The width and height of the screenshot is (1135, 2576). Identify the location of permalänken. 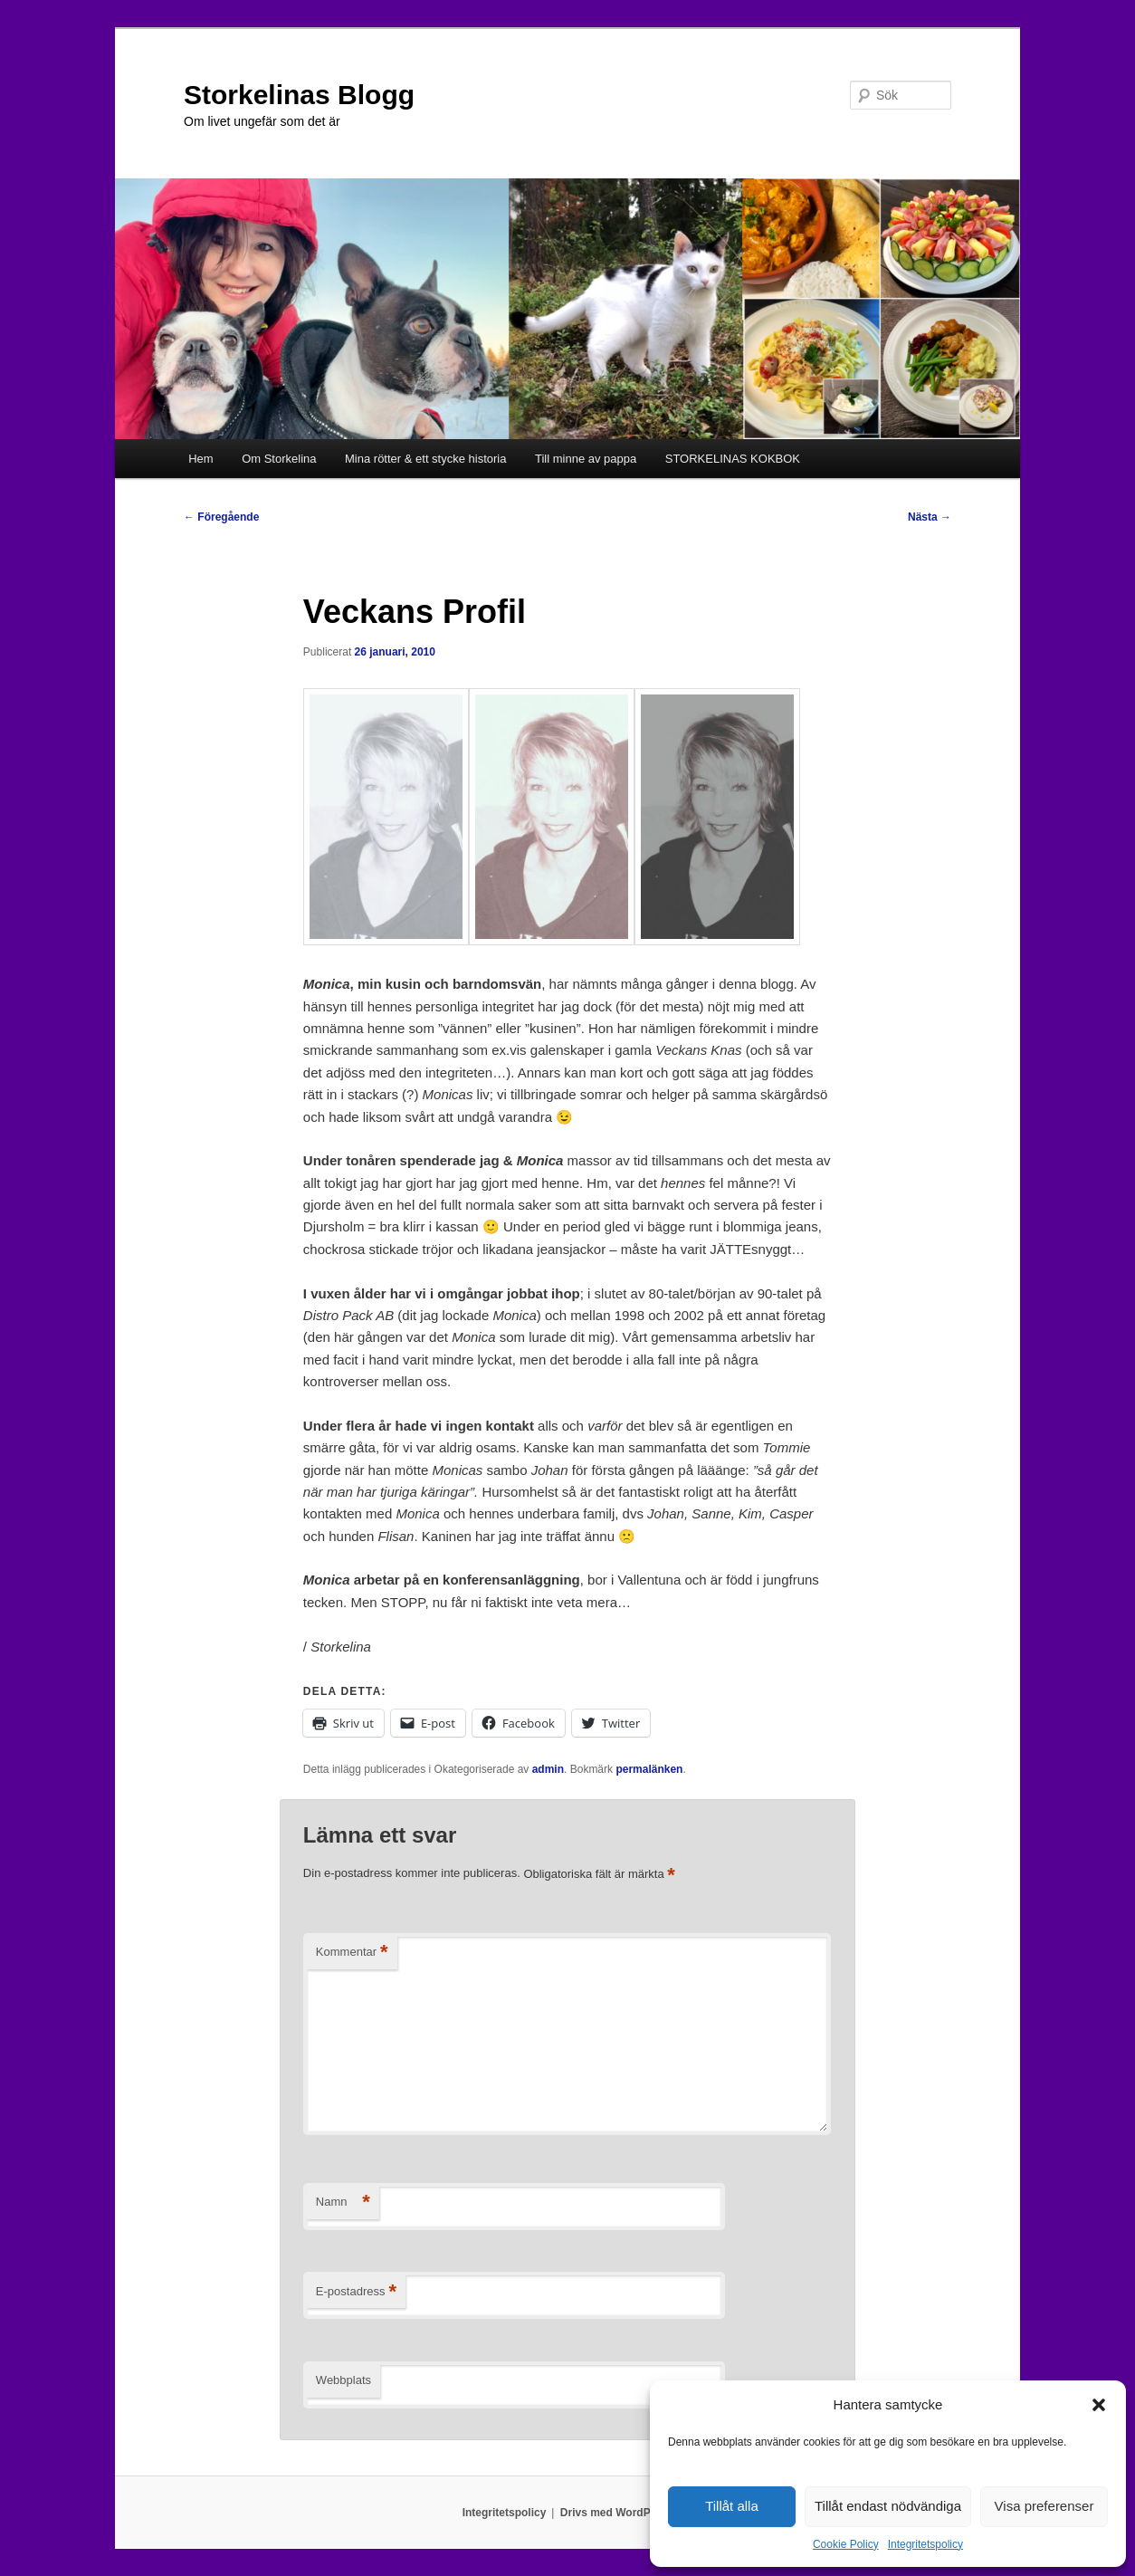
(648, 1769).